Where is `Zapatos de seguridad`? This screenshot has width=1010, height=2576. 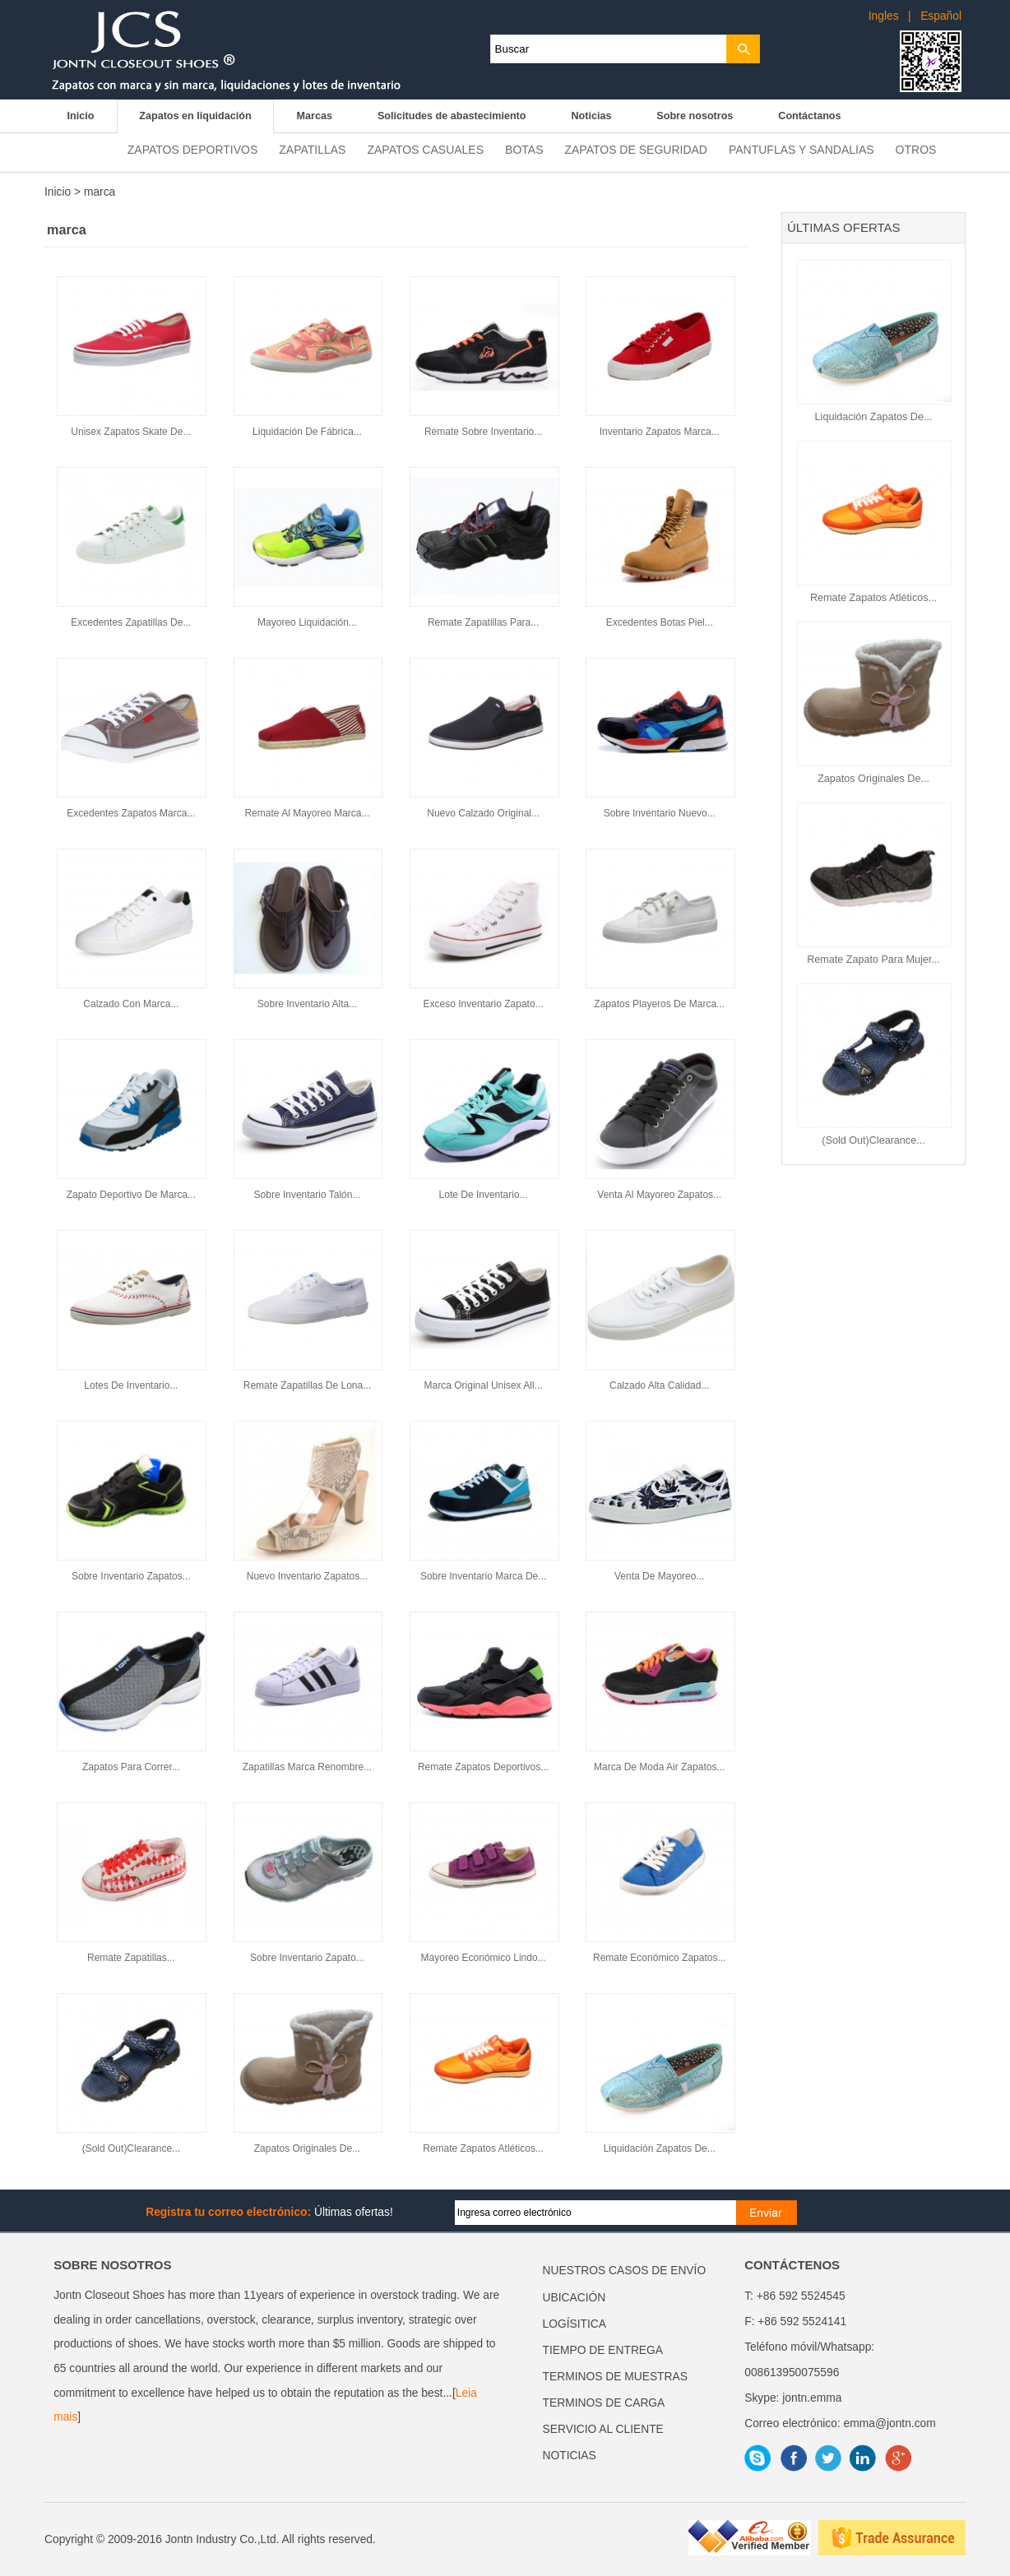
Zapatos de seguridad is located at coordinates (635, 149).